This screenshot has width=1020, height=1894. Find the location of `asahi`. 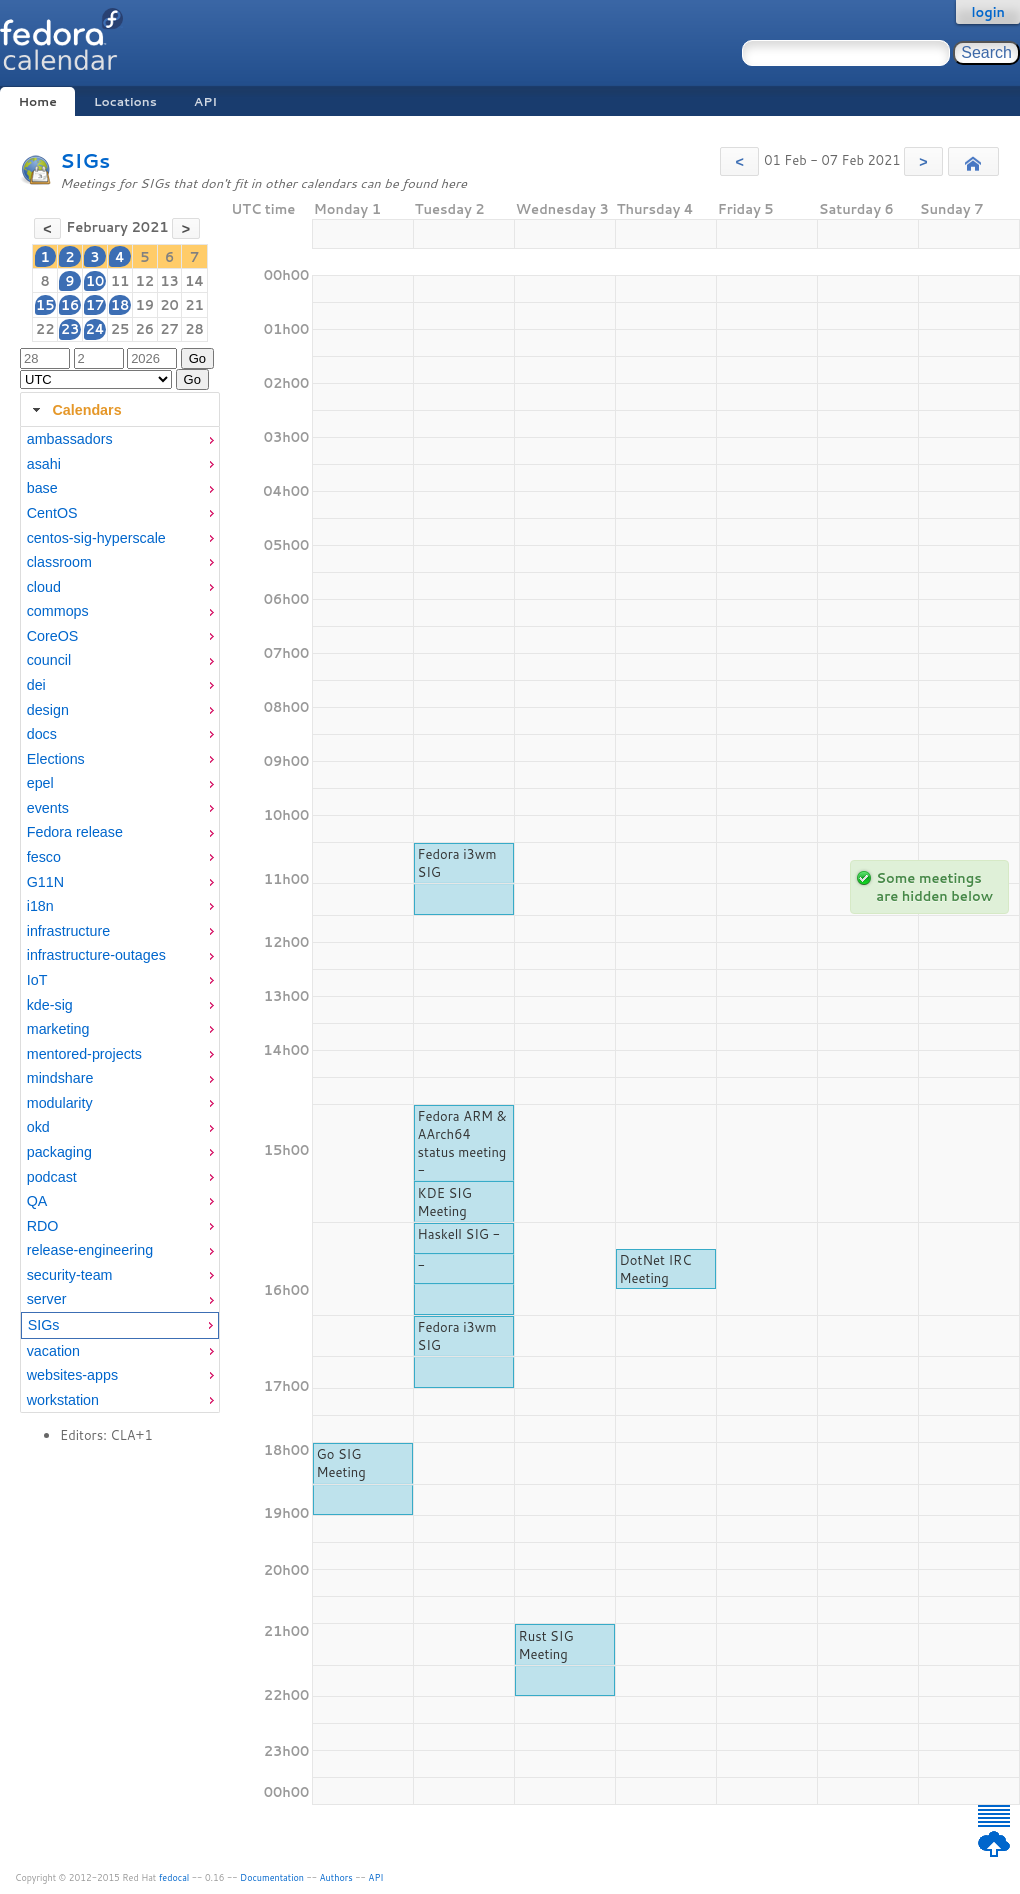

asahi is located at coordinates (44, 464).